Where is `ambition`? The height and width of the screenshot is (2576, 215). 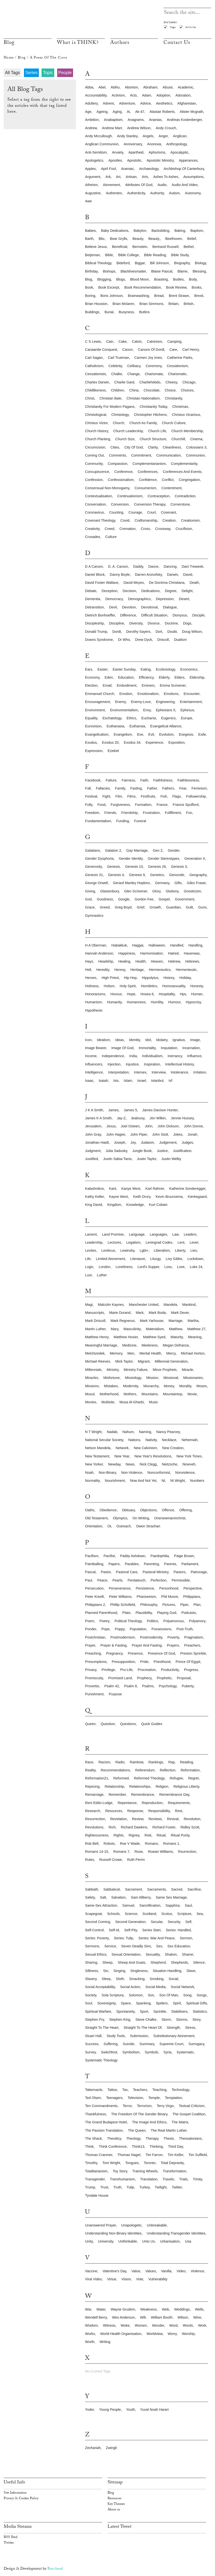 ambition is located at coordinates (92, 120).